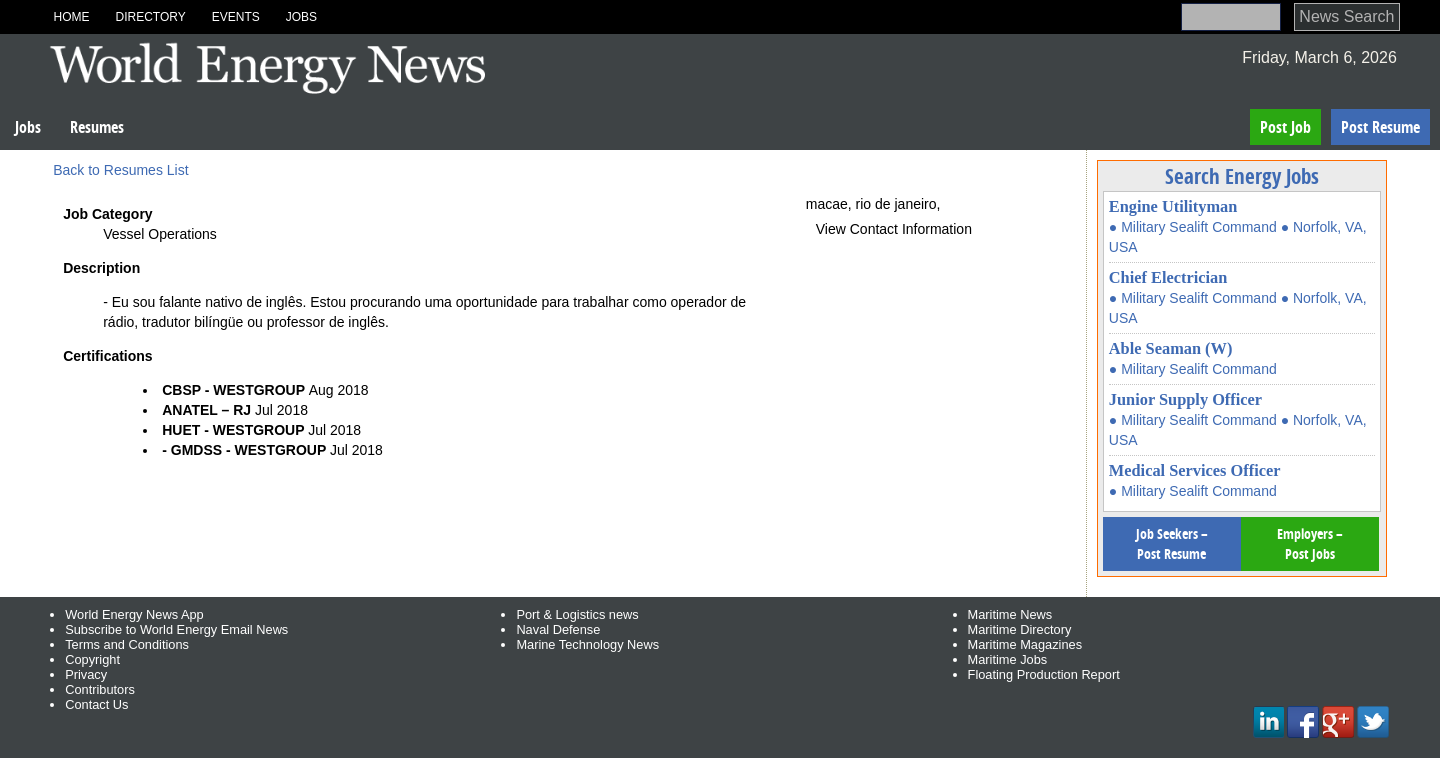 This screenshot has height=758, width=1440. What do you see at coordinates (120, 170) in the screenshot?
I see `Back to Resumes List` at bounding box center [120, 170].